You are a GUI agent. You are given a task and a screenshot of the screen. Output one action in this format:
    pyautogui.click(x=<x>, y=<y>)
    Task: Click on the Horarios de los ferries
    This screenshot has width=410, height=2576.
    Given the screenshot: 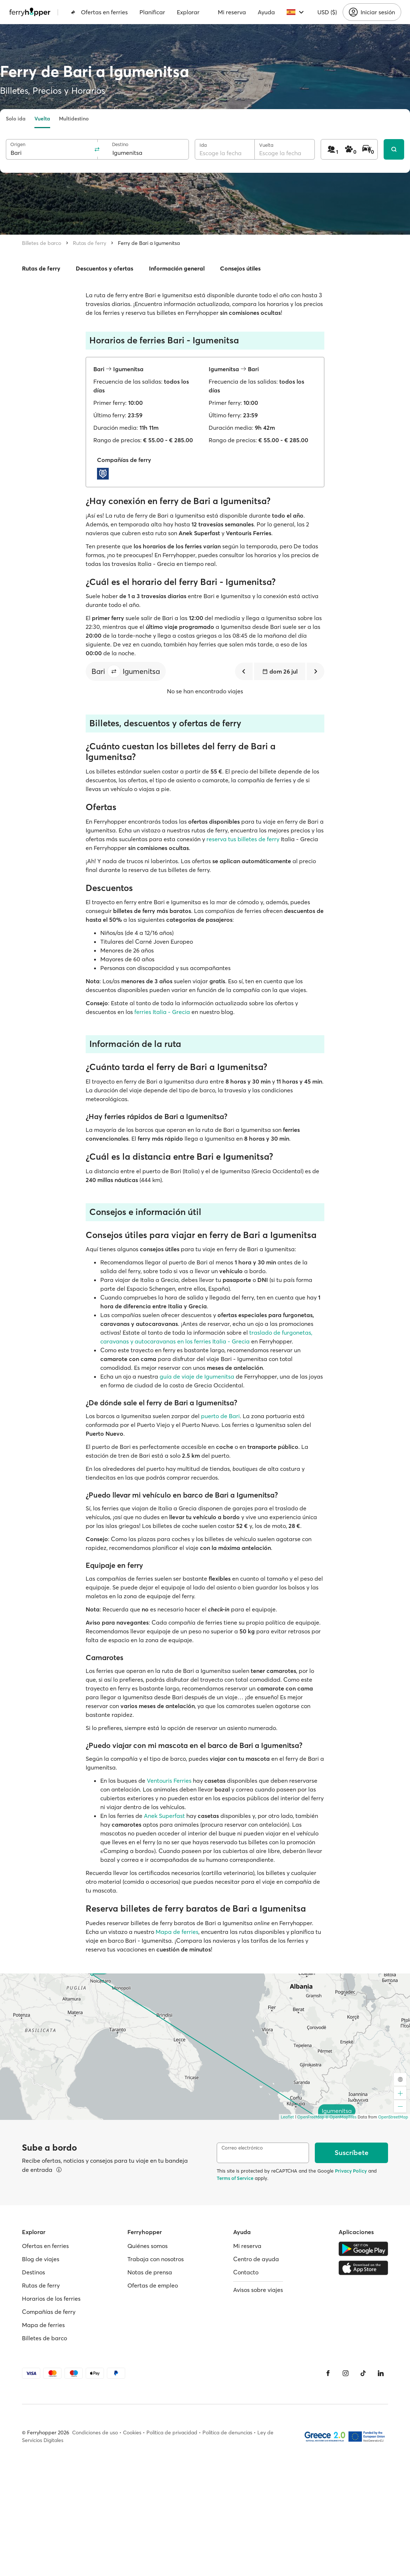 What is the action you would take?
    pyautogui.click(x=51, y=2298)
    